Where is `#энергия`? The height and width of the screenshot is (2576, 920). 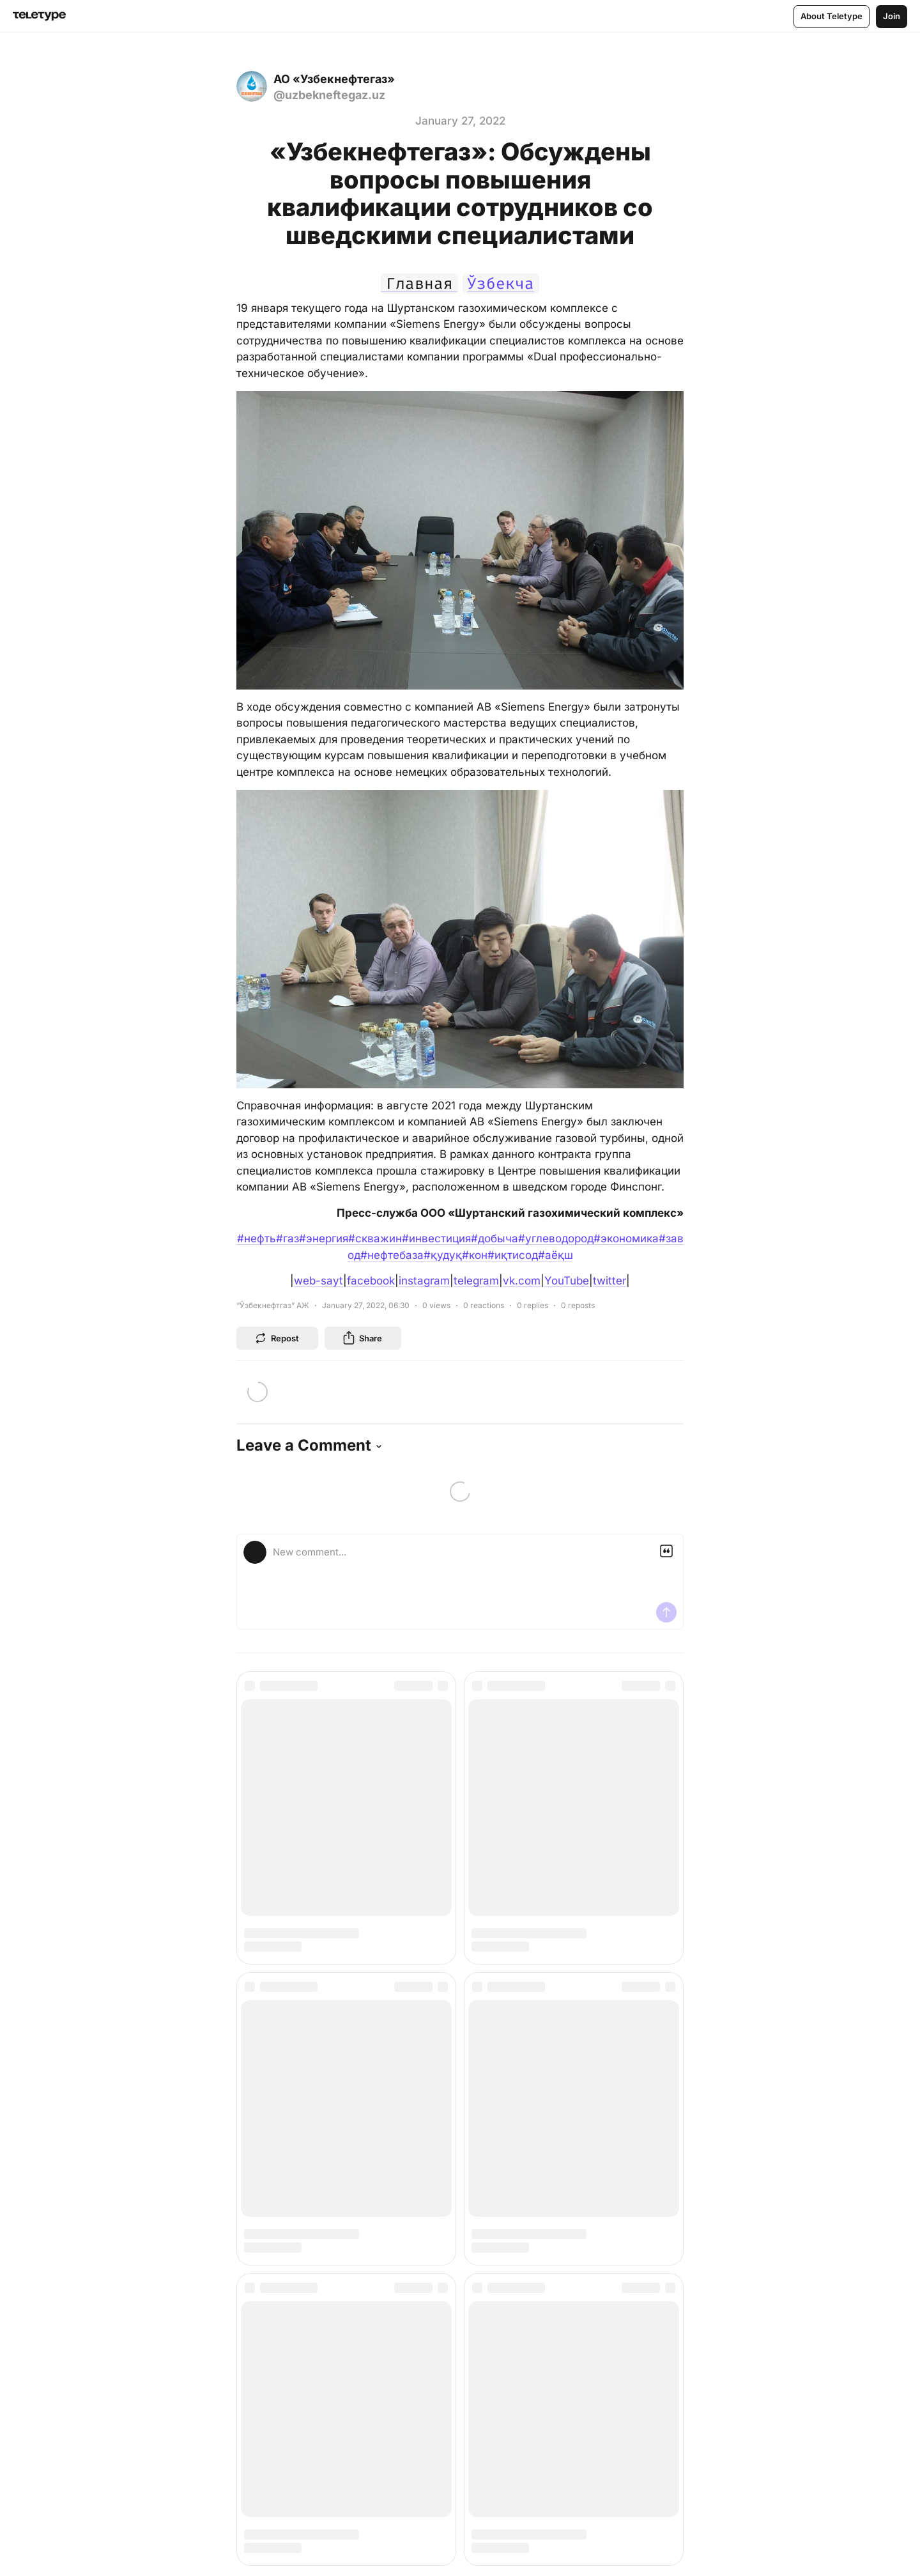 #энергия is located at coordinates (323, 1238).